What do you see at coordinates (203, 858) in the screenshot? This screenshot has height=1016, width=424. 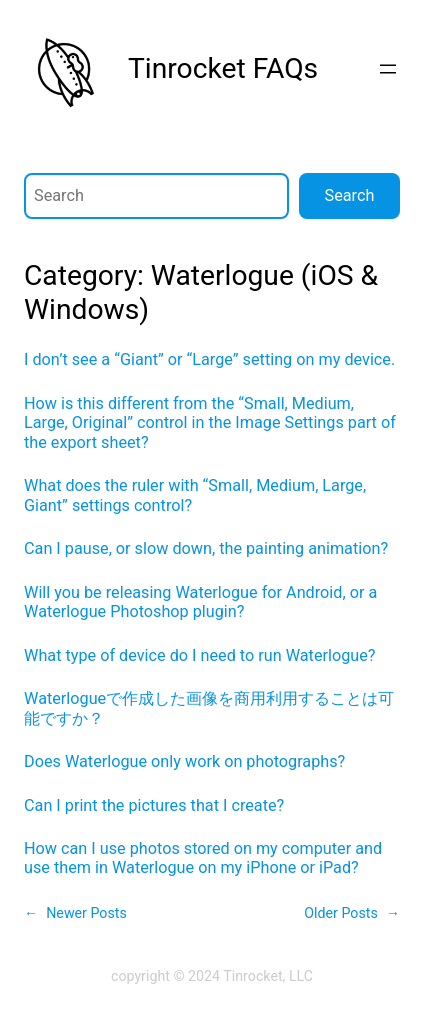 I see `How can I use photos stored on my computer and use them in Waterlogue on my iPhone or iPad?` at bounding box center [203, 858].